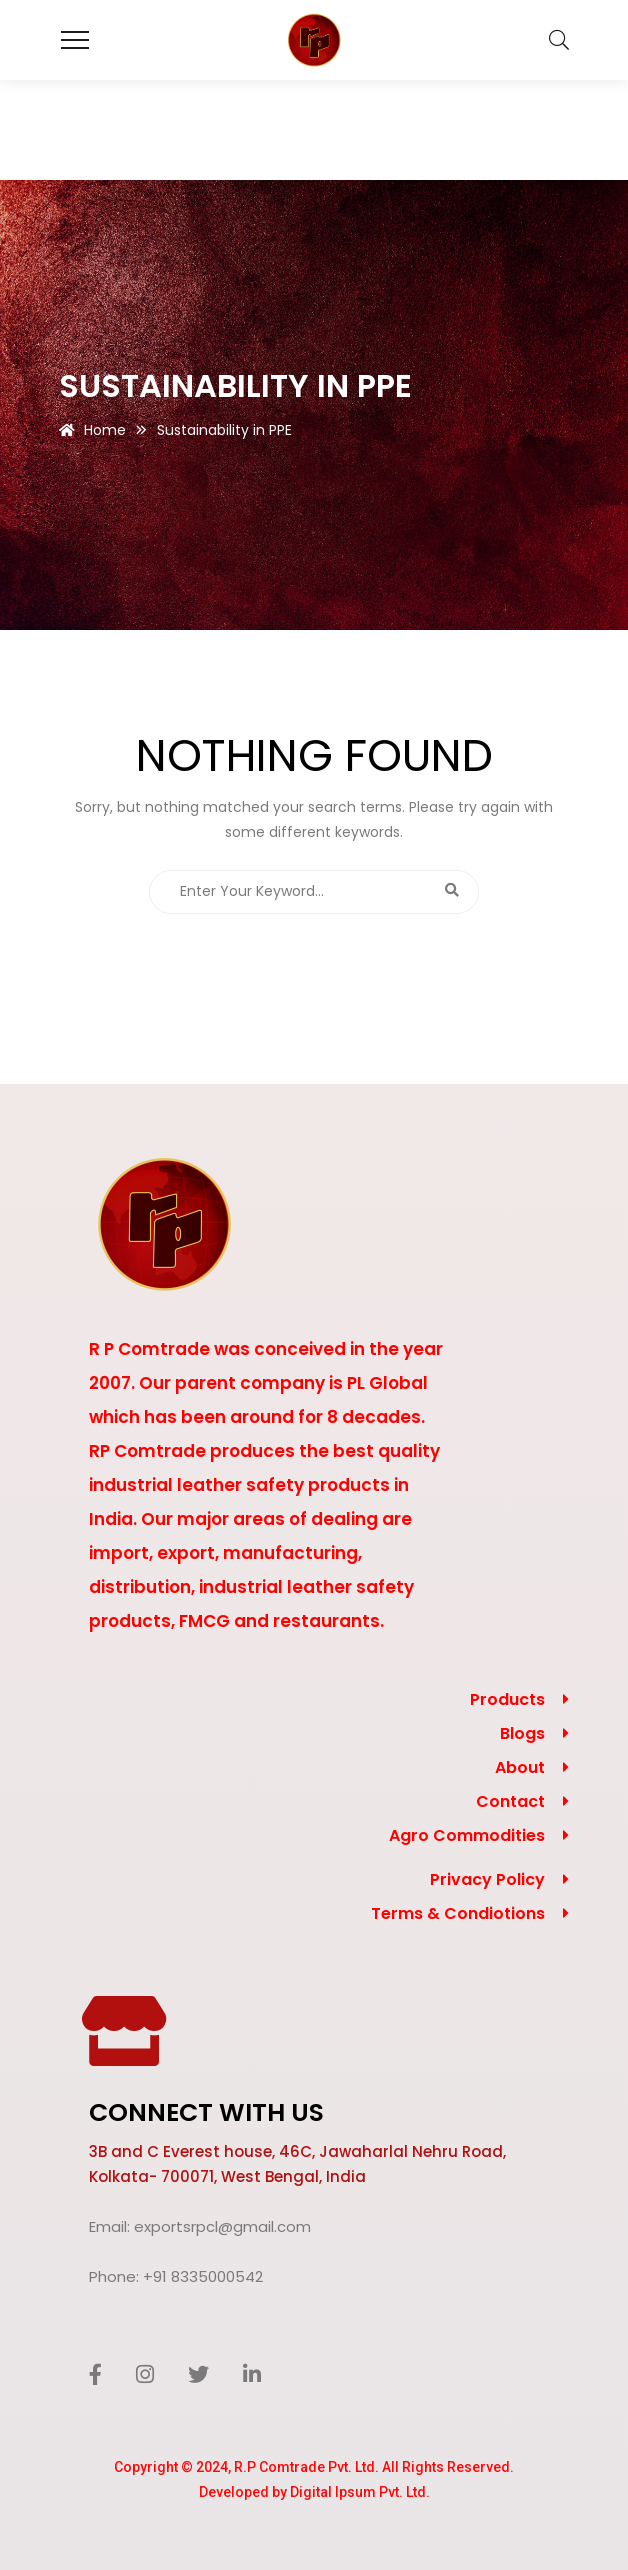  Describe the element at coordinates (487, 1879) in the screenshot. I see `Privacy Policy` at that location.